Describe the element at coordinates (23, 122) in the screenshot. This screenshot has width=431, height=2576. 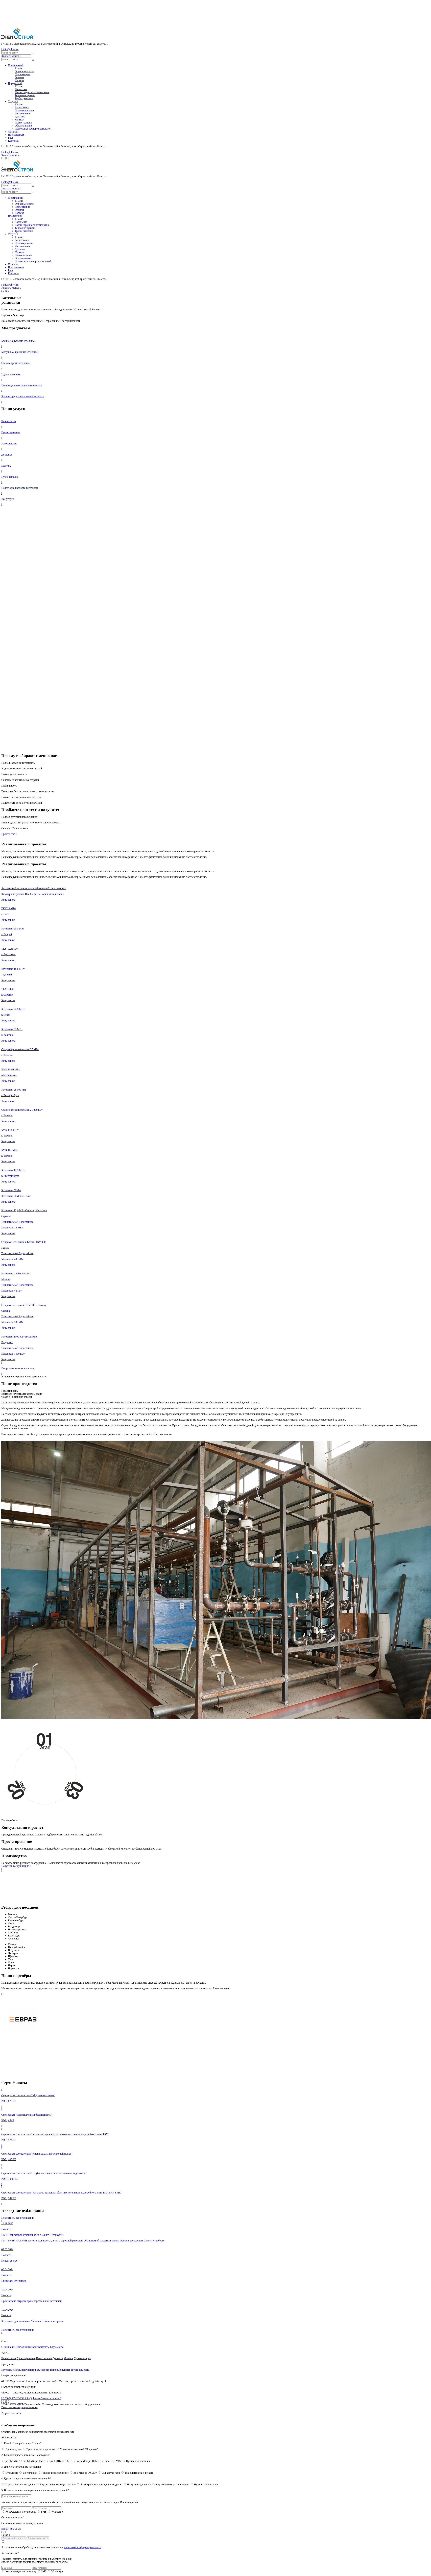
I see `Пуско-наладка` at that location.